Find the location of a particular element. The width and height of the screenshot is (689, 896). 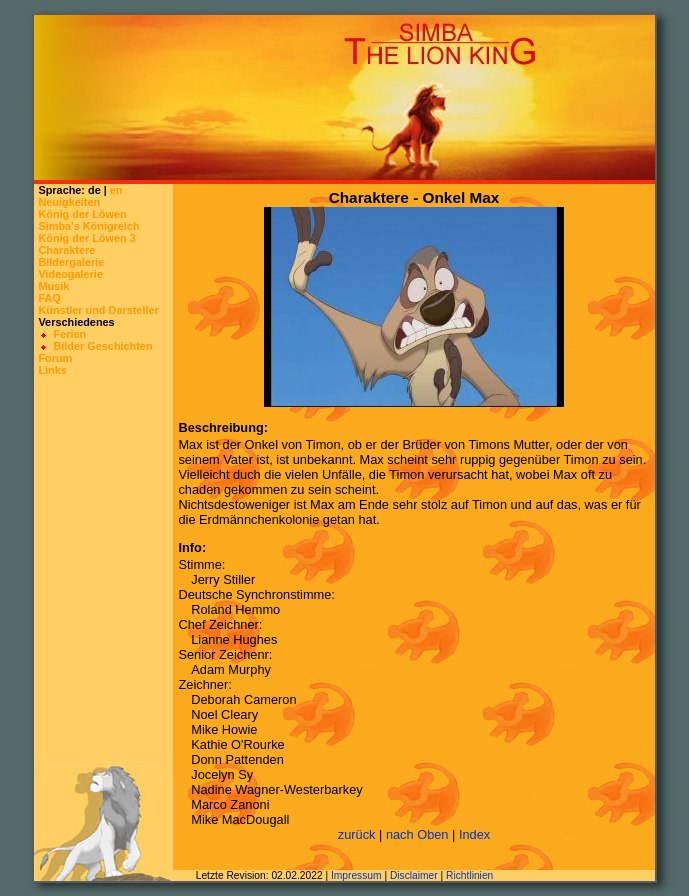

Musik is located at coordinates (53, 286).